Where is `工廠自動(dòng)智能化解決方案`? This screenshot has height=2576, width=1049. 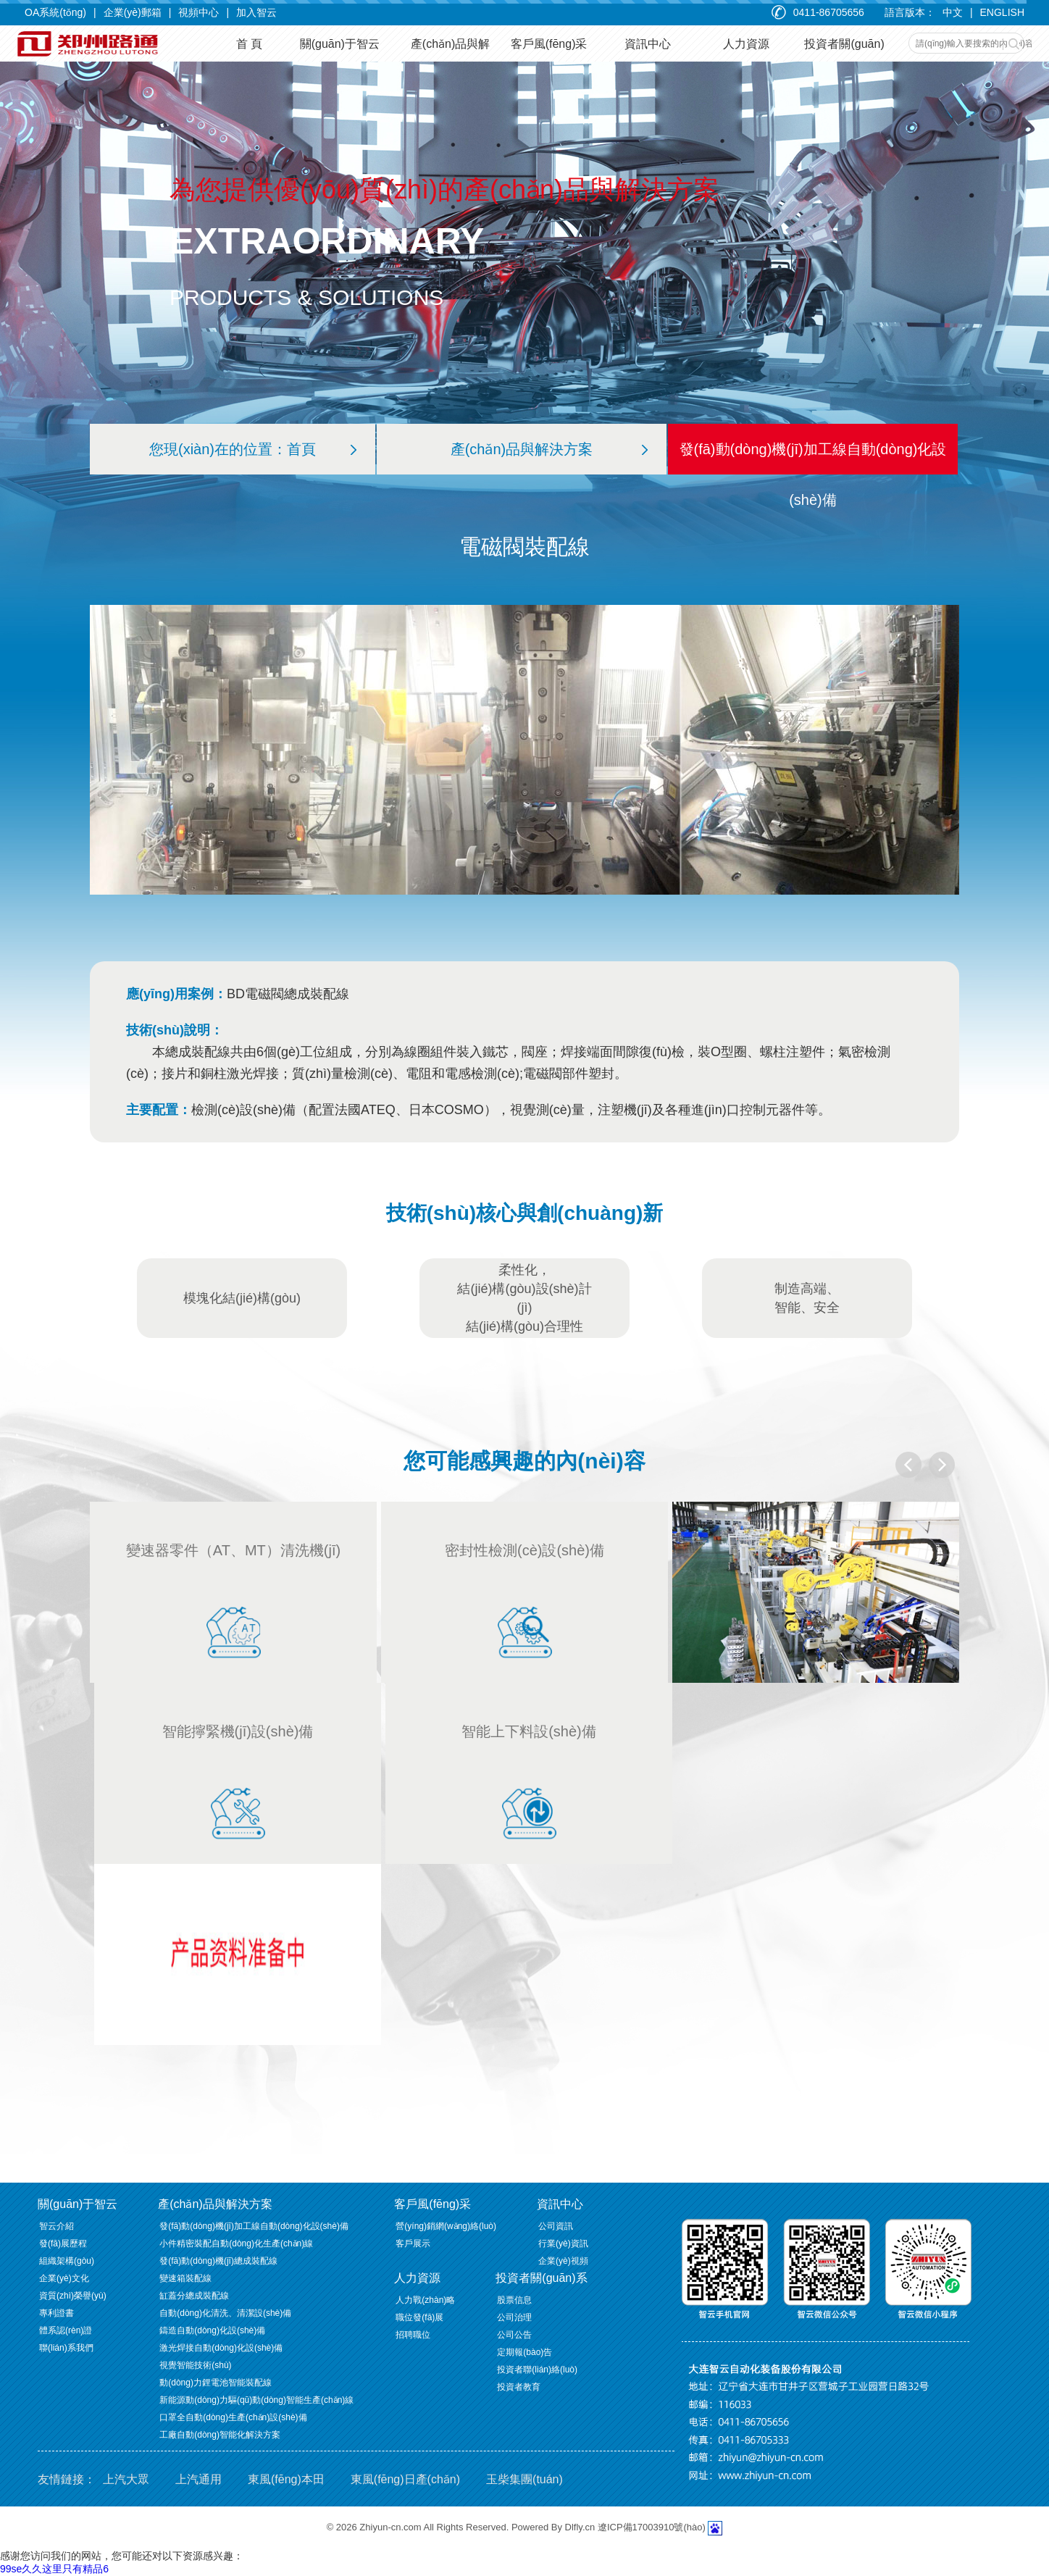
工廠自動(dòng)智能化解決方案 is located at coordinates (219, 2435).